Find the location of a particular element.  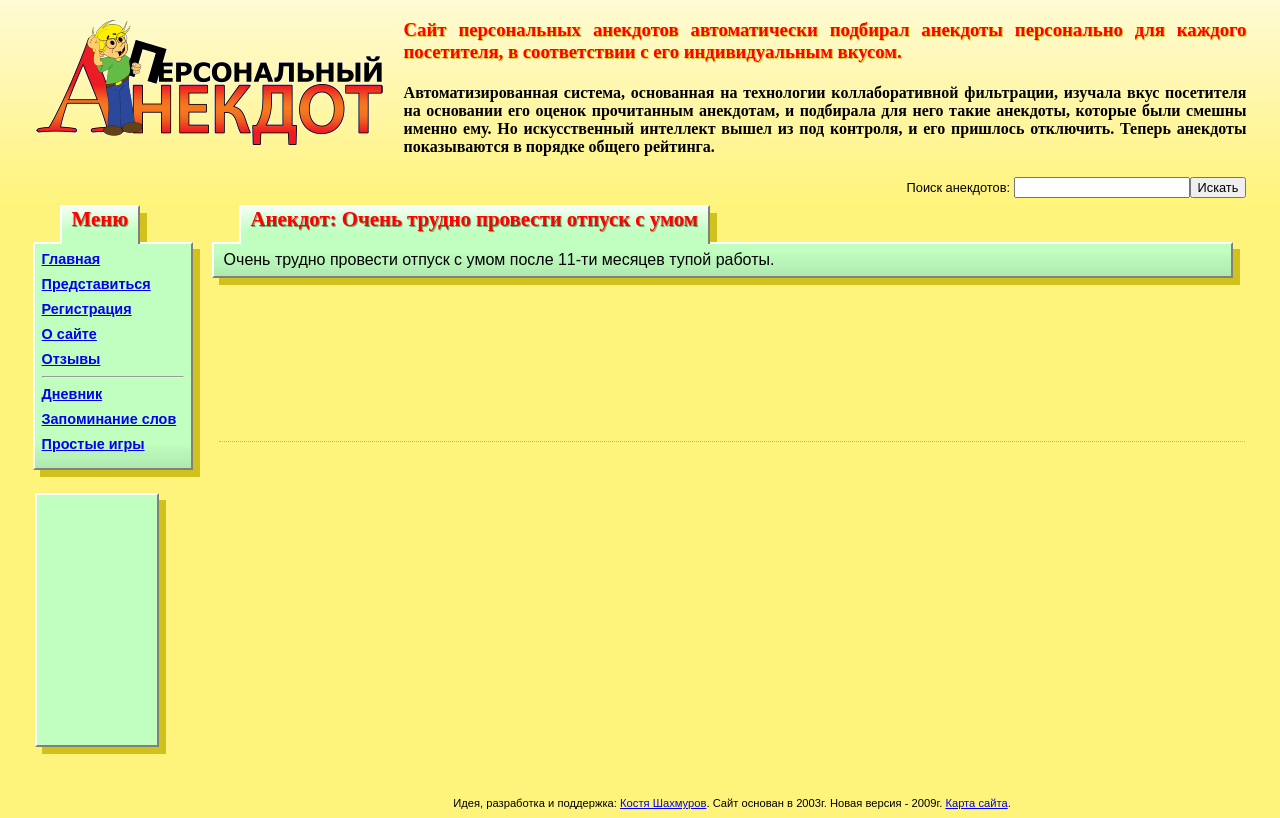

Карта сайта is located at coordinates (976, 803).